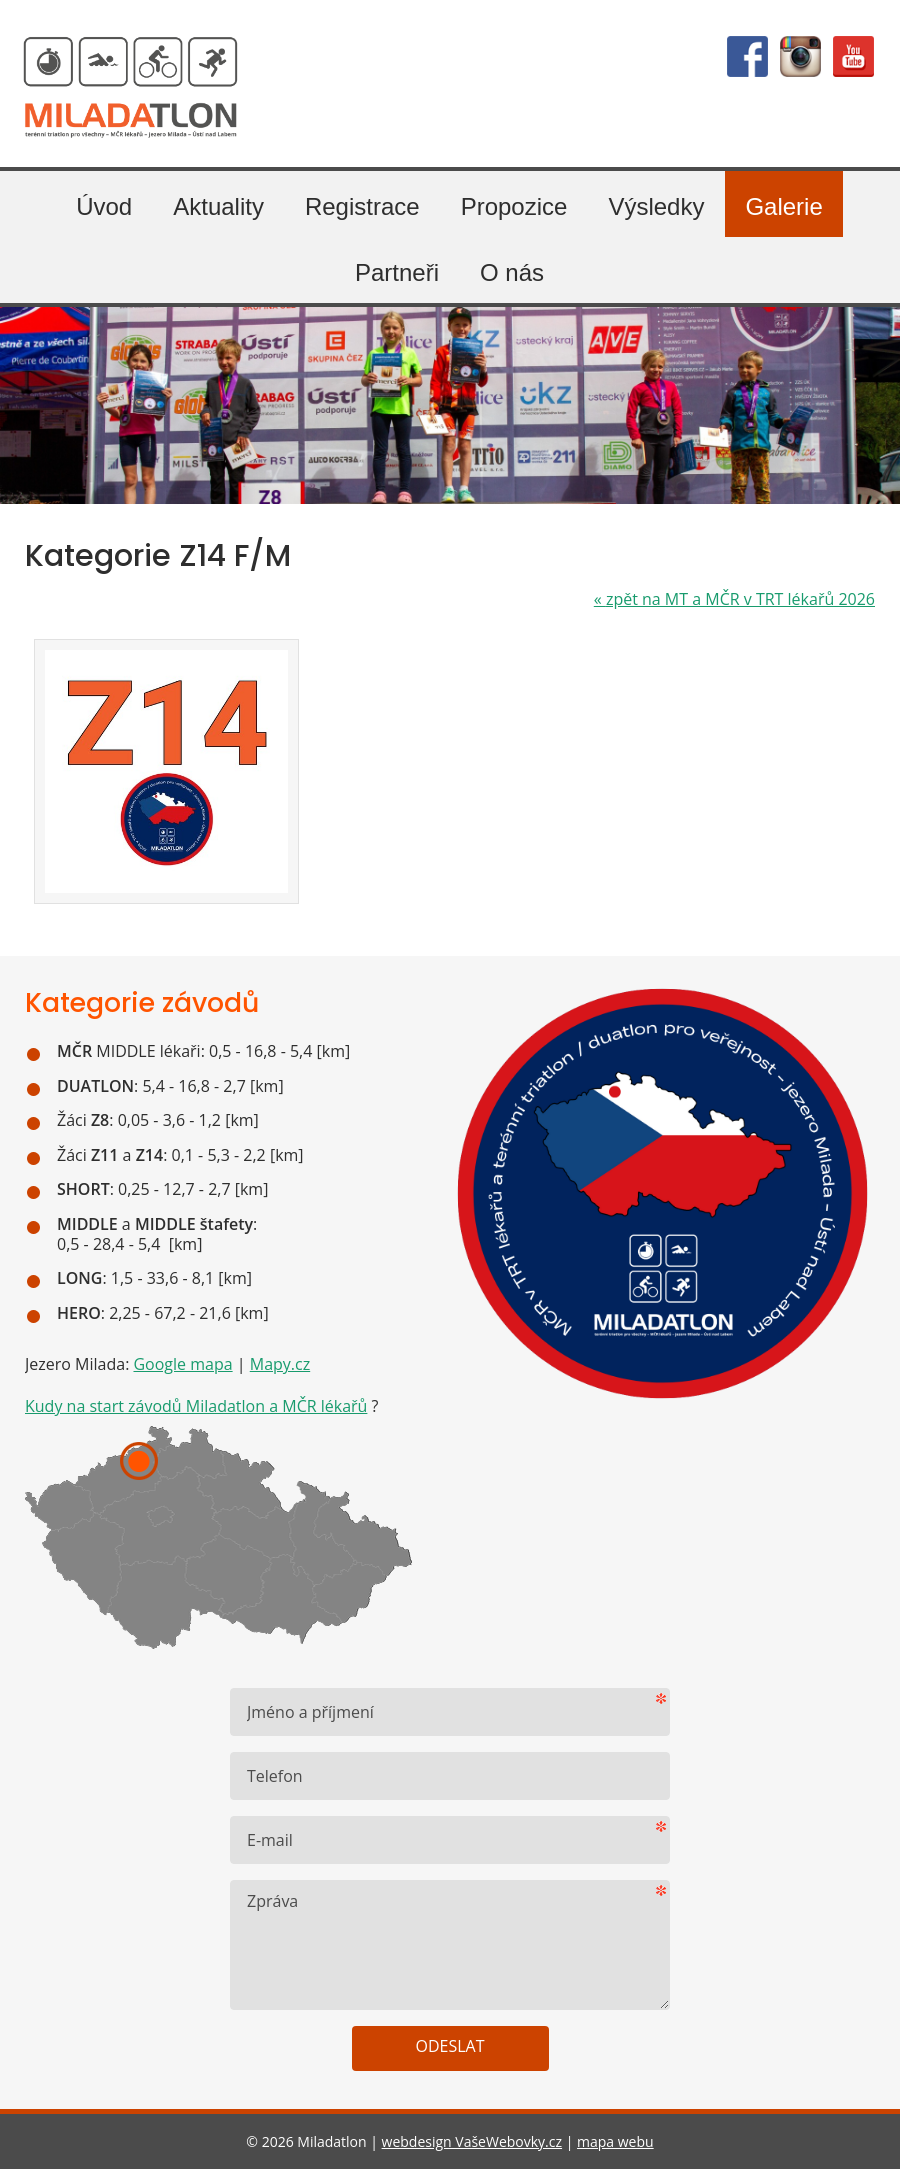 Image resolution: width=900 pixels, height=2169 pixels. I want to click on Odeslat, so click(450, 2046).